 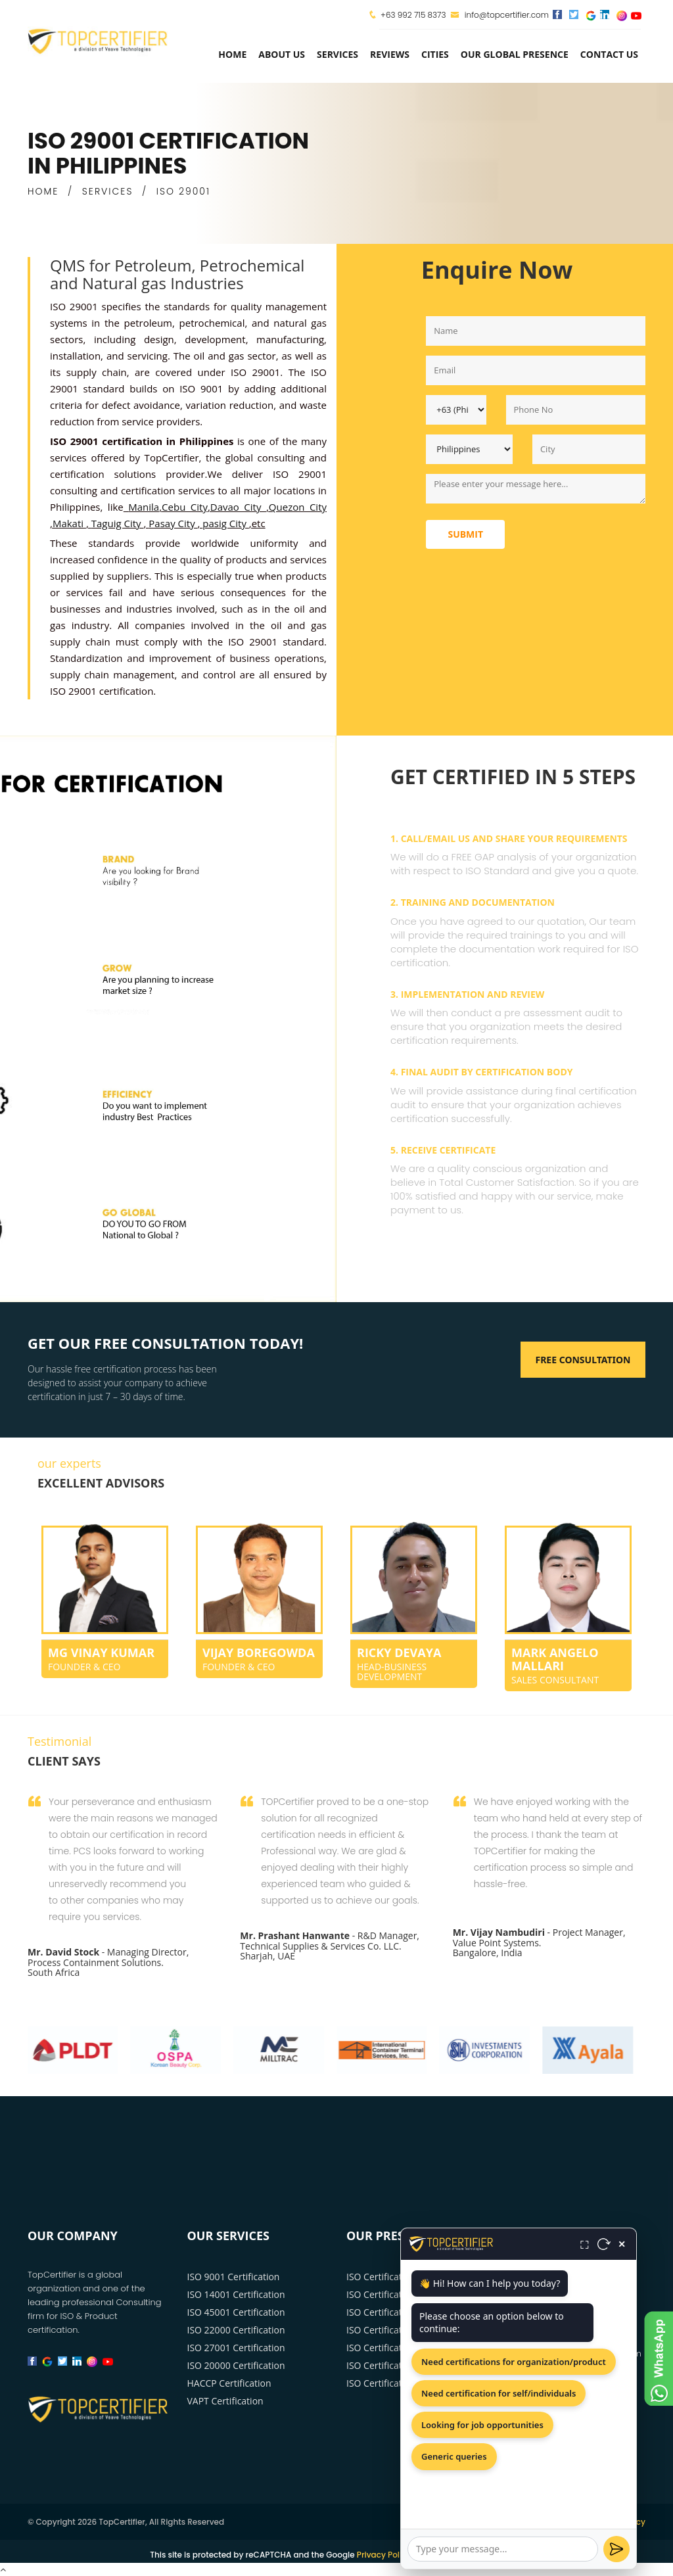 I want to click on ISO 20000 Certification, so click(x=236, y=2365).